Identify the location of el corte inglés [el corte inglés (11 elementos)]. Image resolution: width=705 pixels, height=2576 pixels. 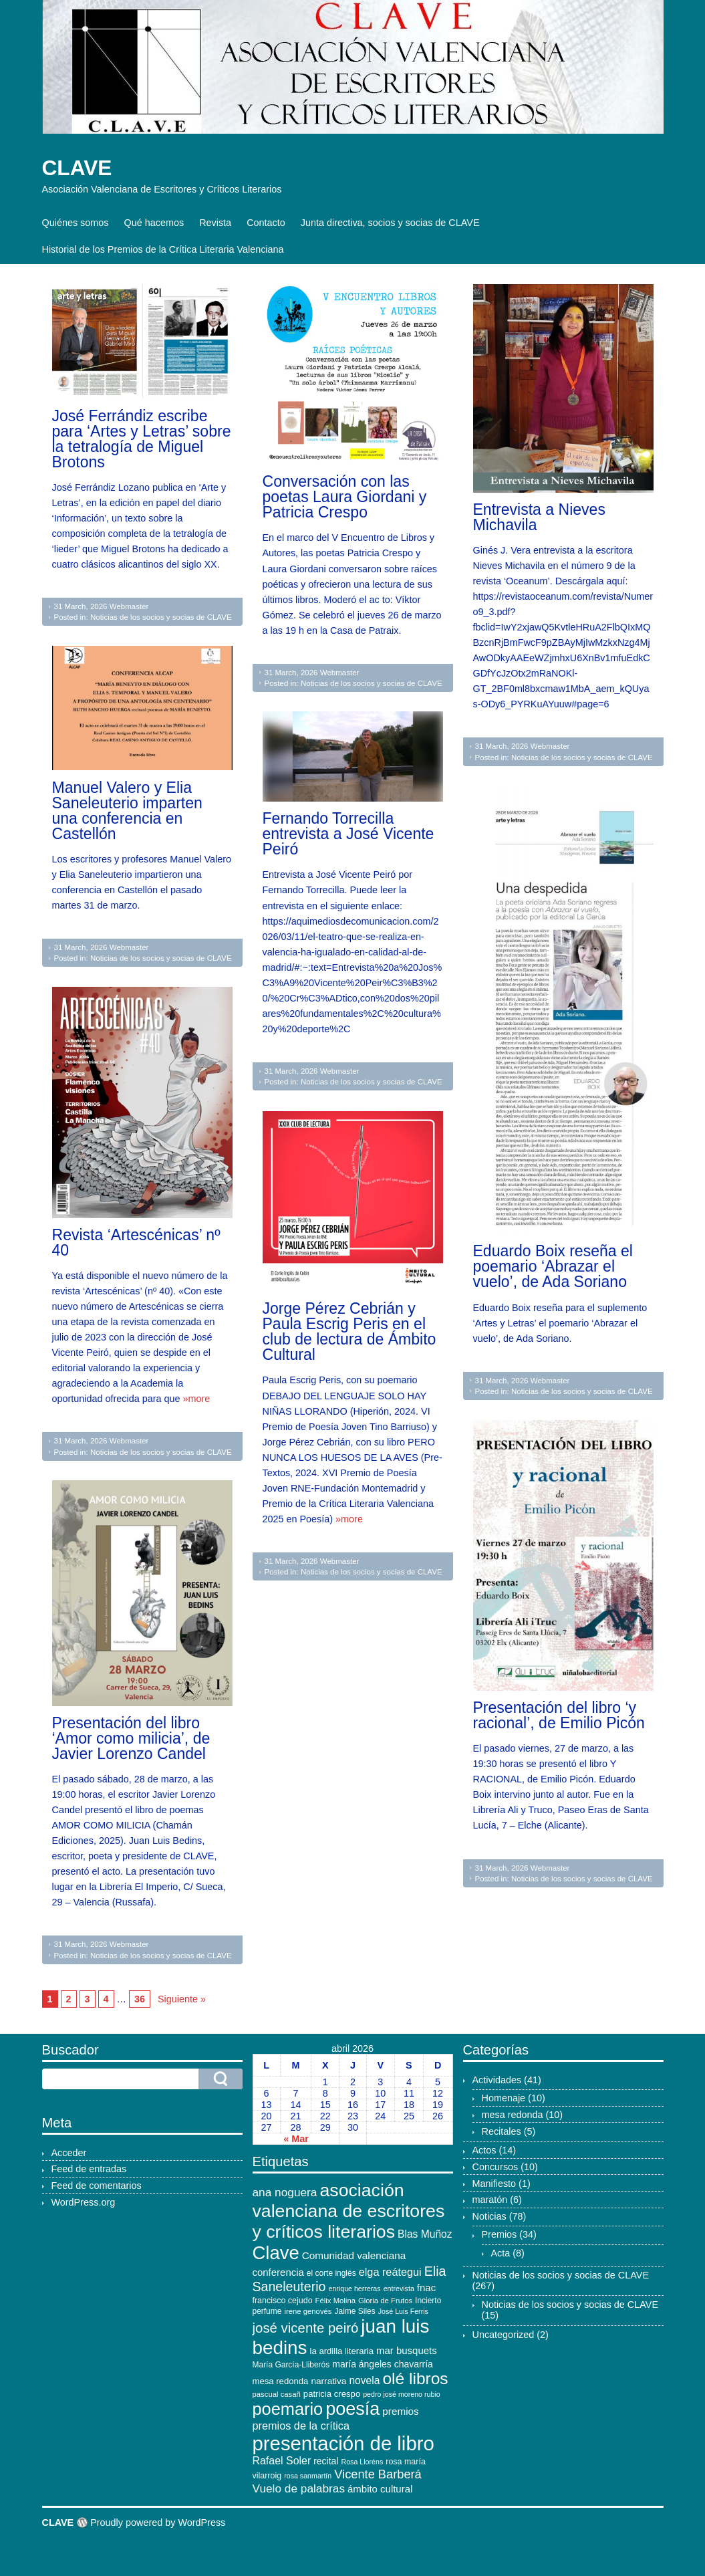
(331, 2273).